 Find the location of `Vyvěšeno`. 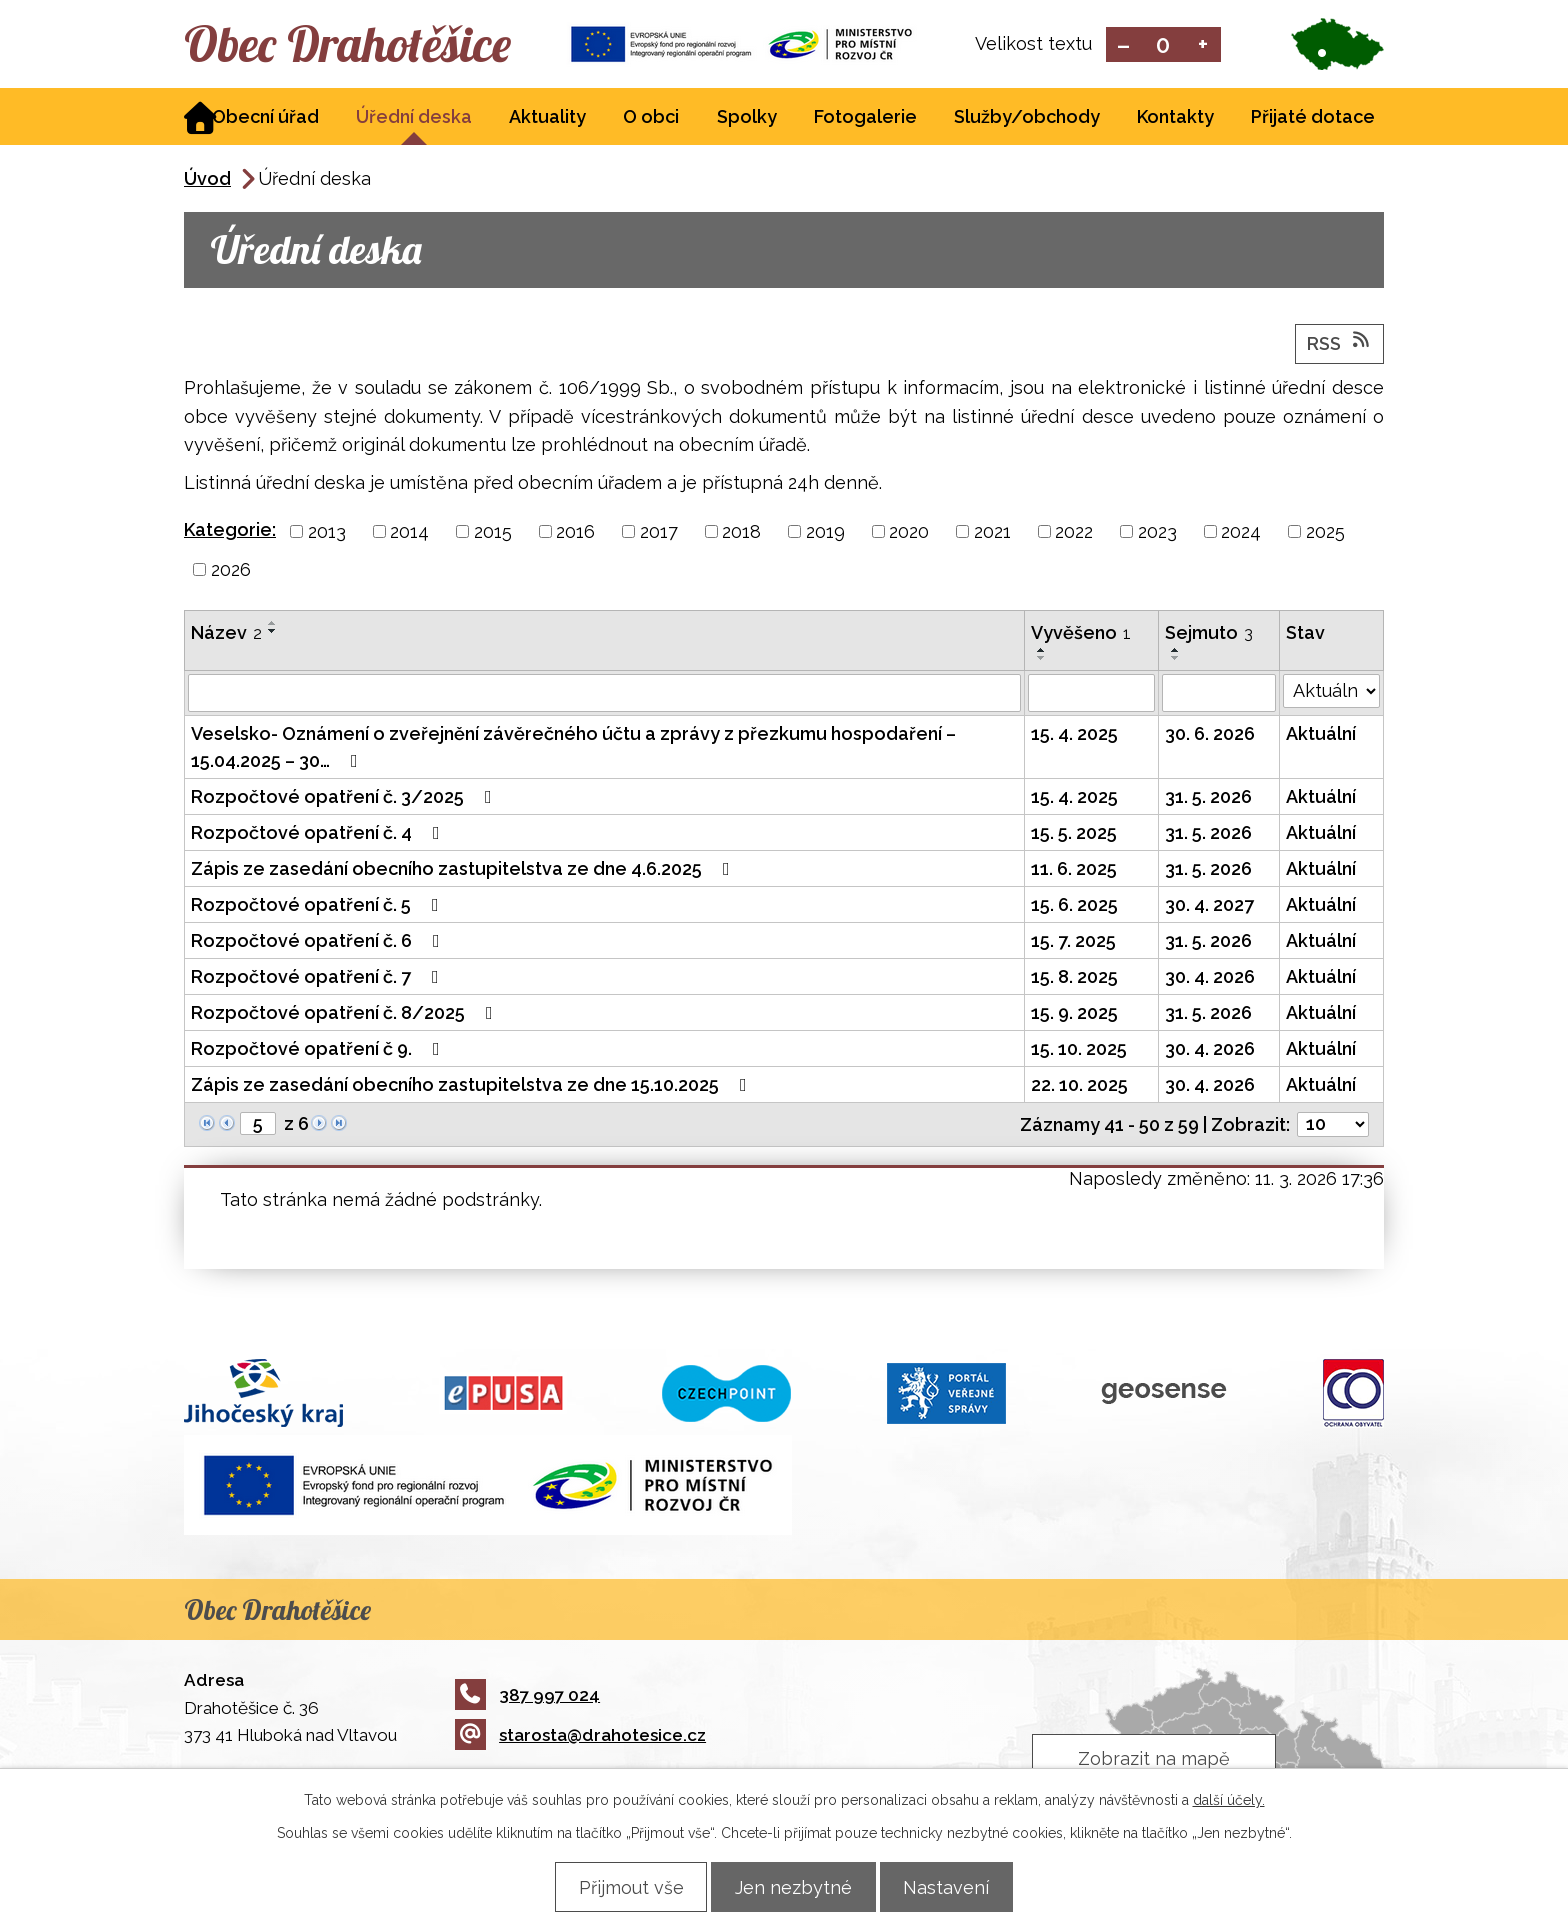

Vyvěšeno is located at coordinates (1081, 634).